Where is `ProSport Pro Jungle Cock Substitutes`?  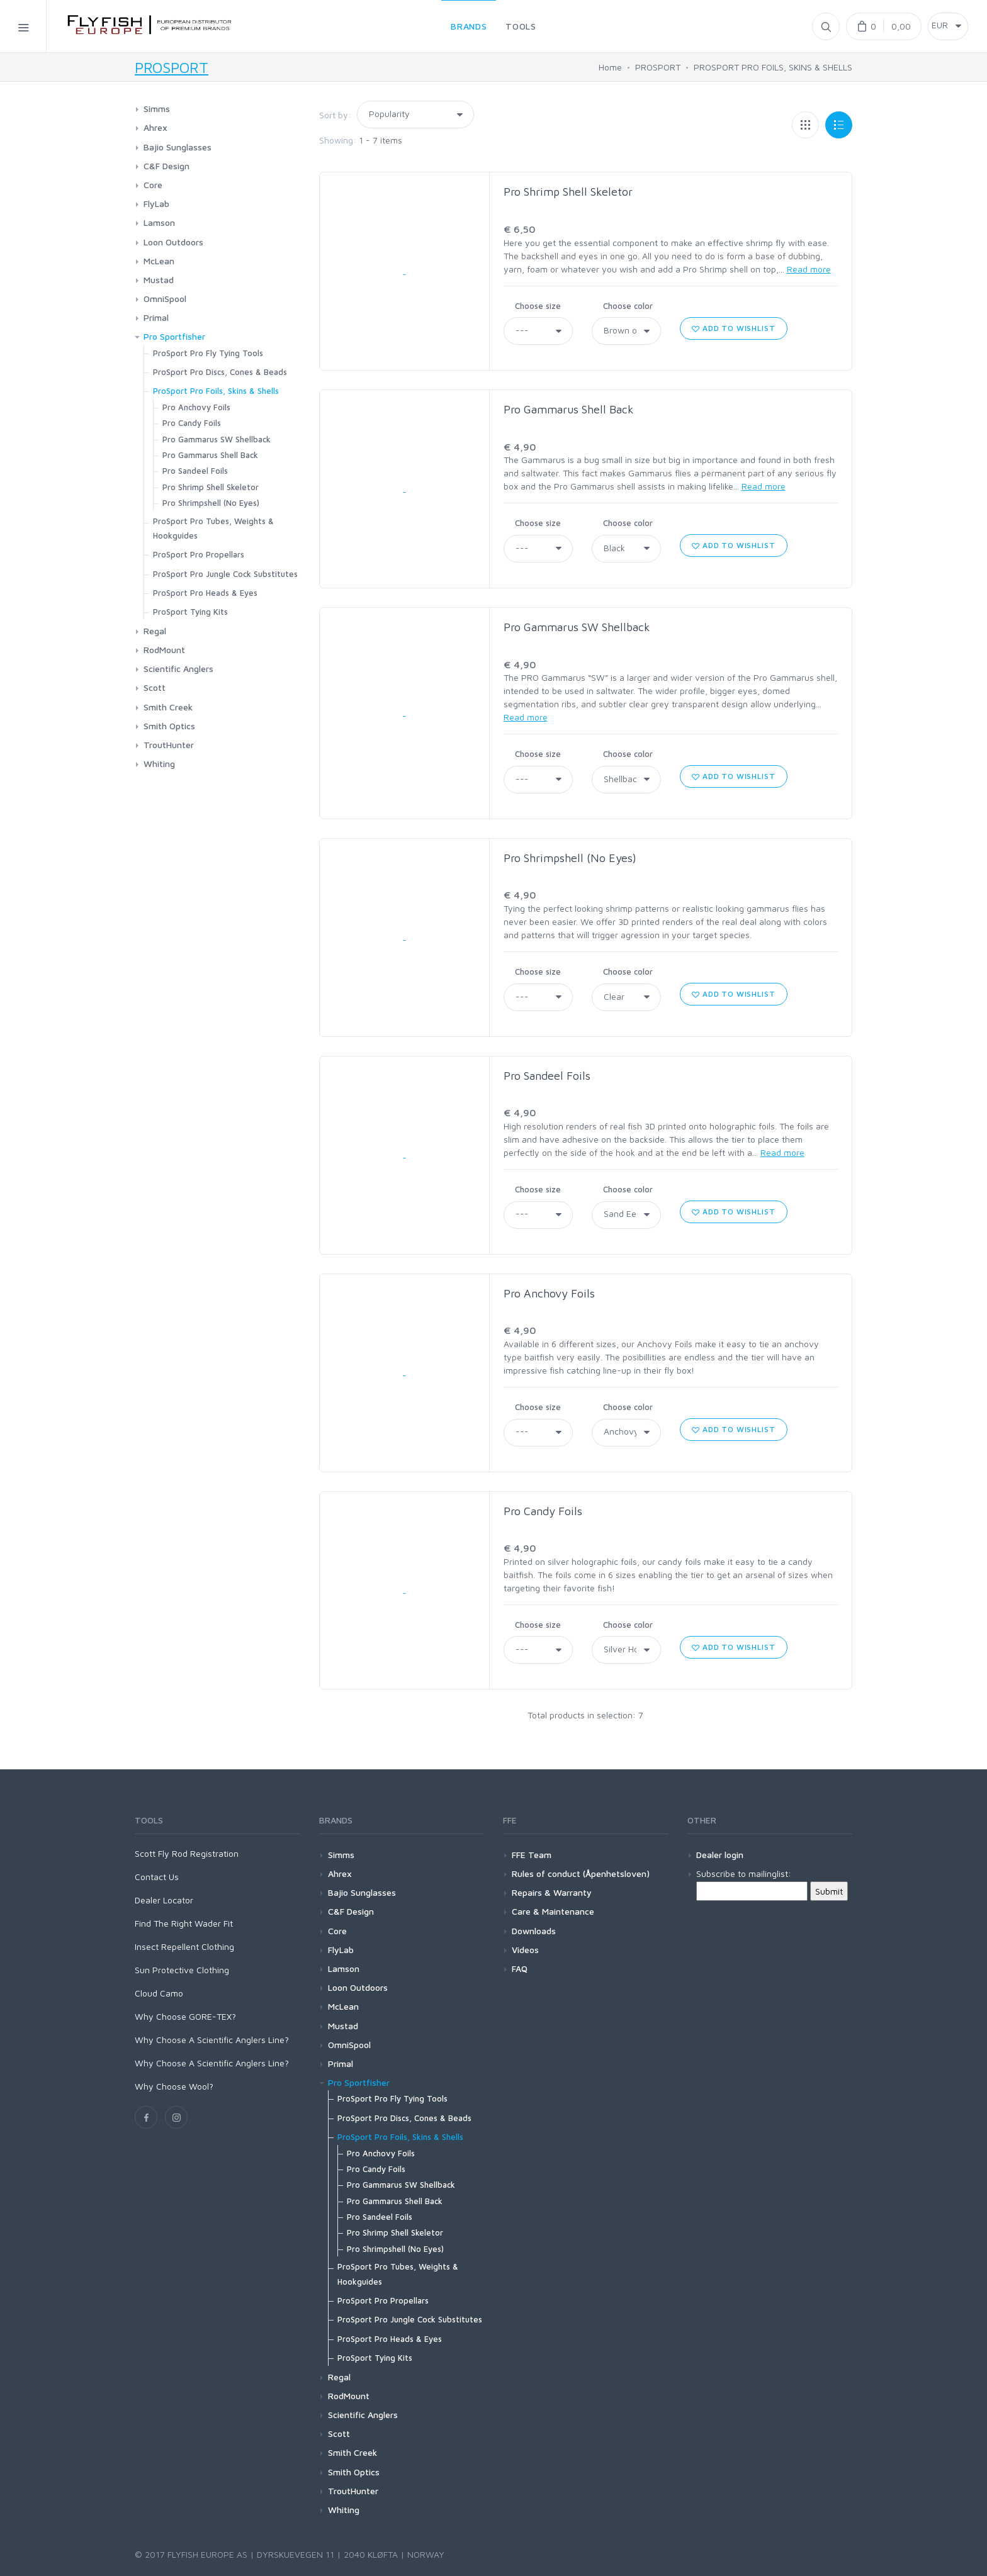 ProSport Pro Jungle Cock Substitutes is located at coordinates (225, 574).